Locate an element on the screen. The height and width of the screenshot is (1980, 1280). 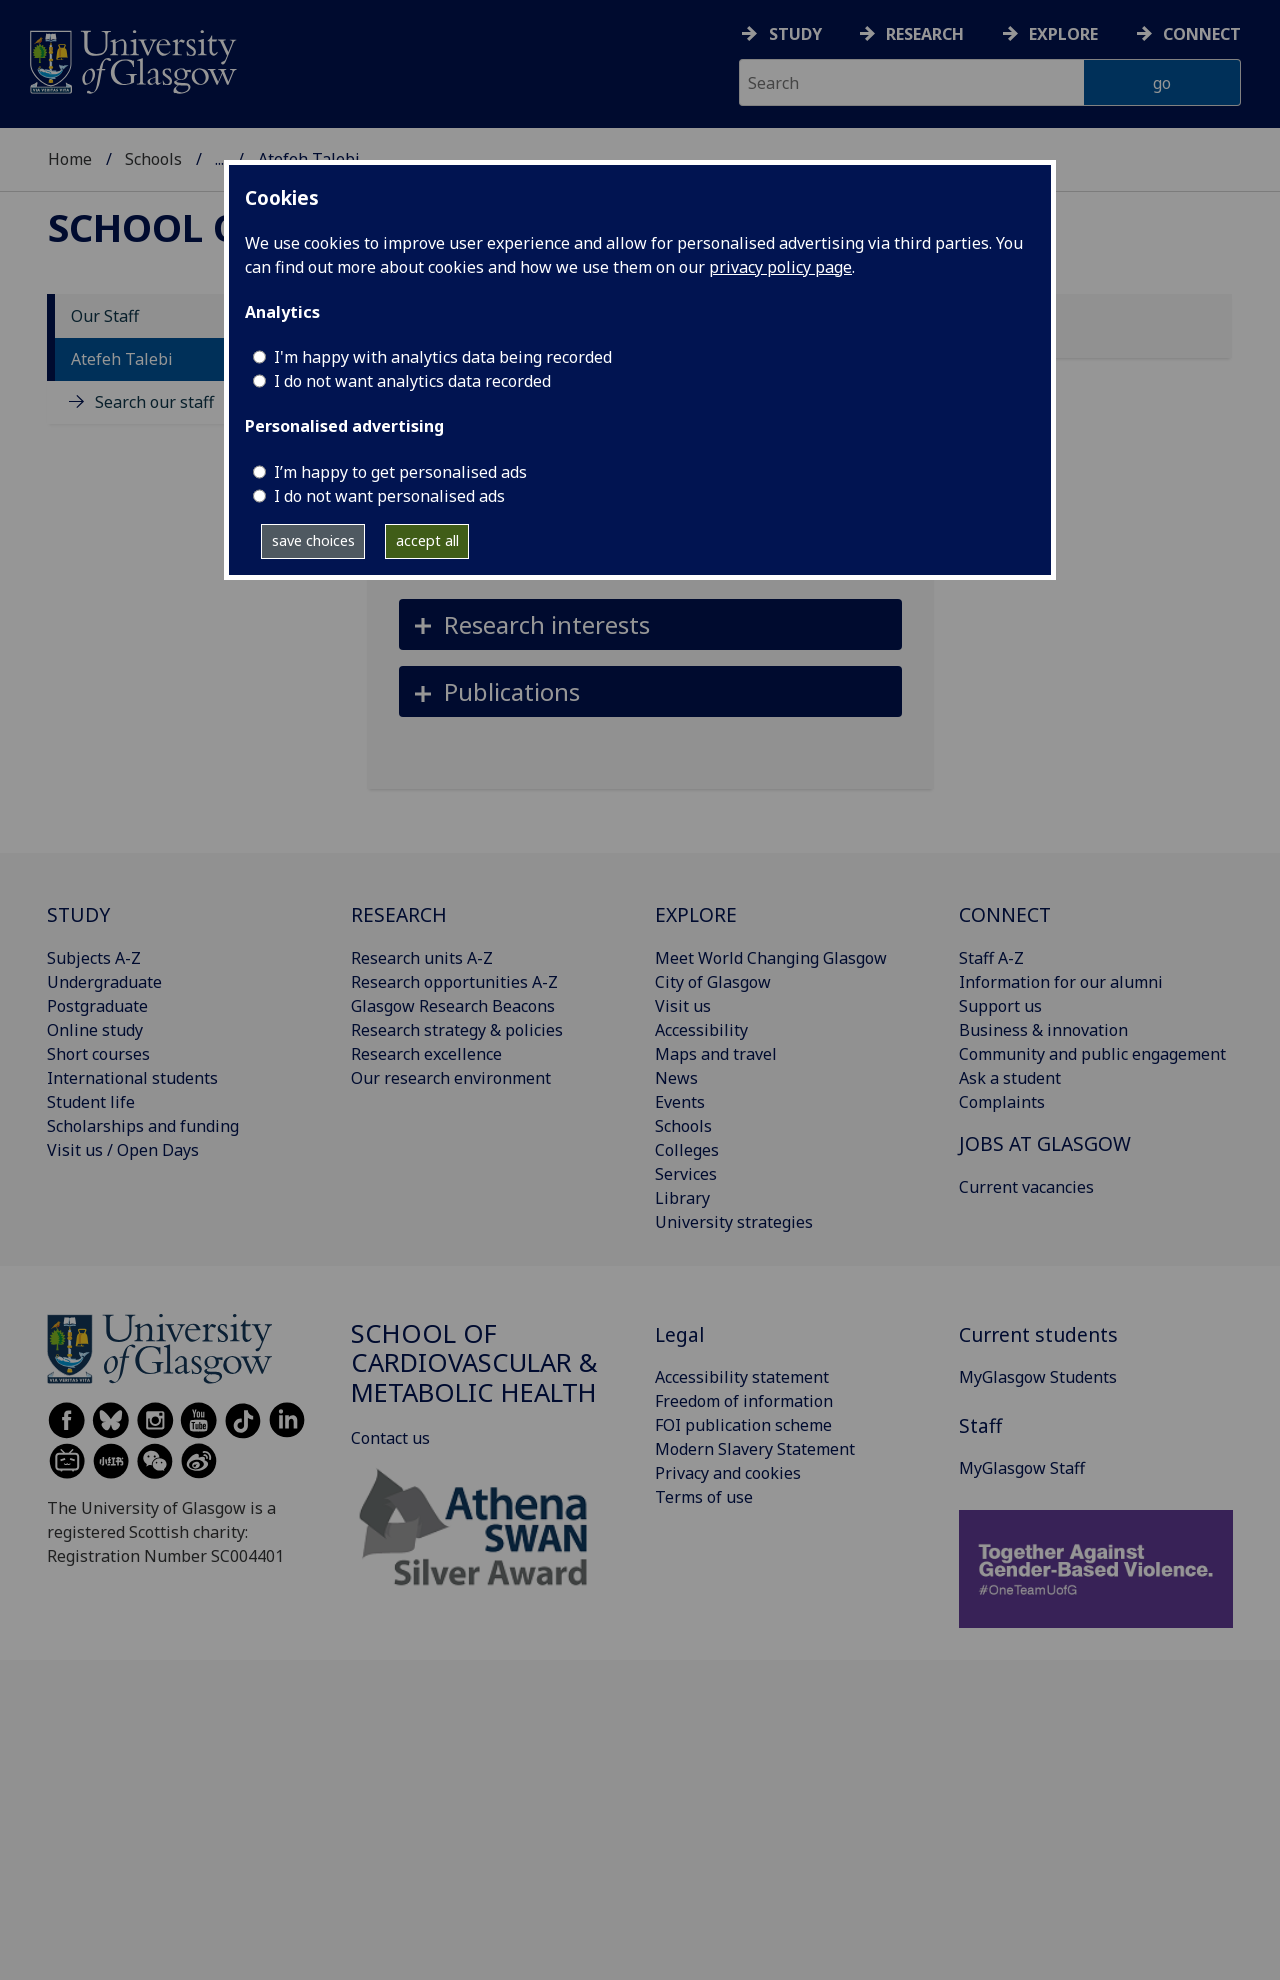
FOI publication scheme is located at coordinates (743, 1425).